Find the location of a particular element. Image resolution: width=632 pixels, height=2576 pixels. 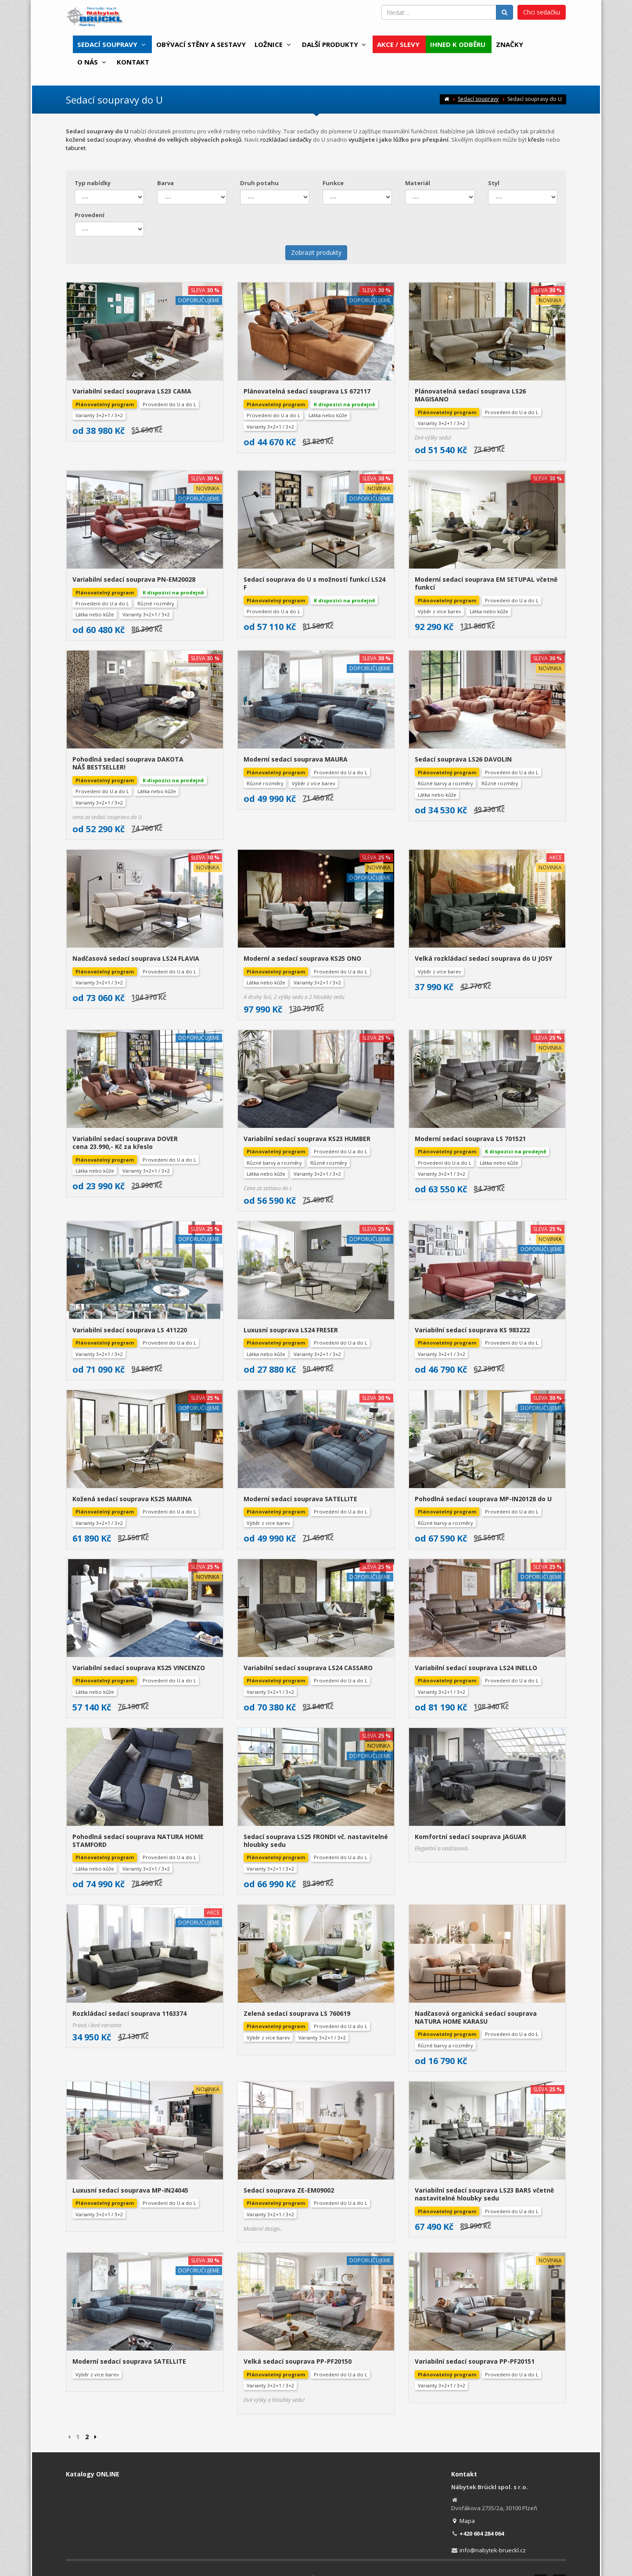

Mapa is located at coordinates (463, 2336).